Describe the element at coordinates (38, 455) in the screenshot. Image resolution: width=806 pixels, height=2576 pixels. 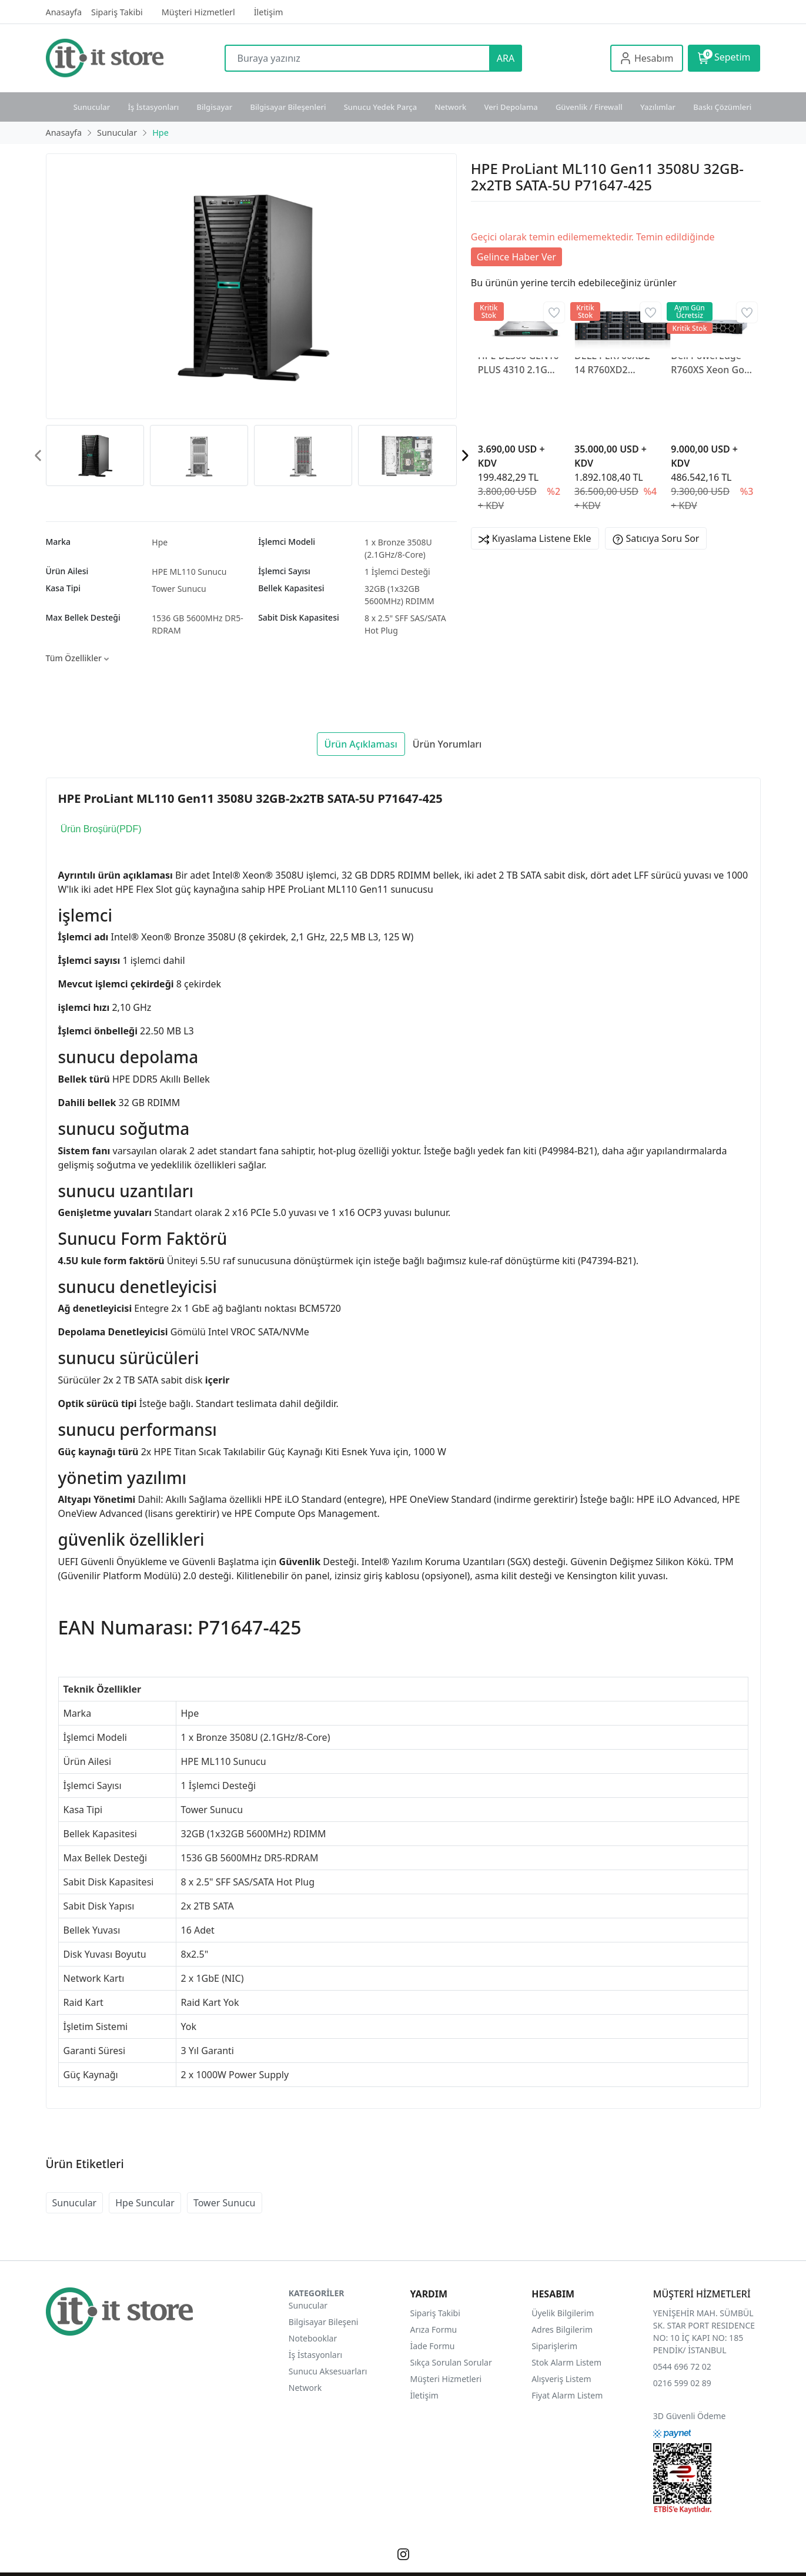
I see `[presentation]` at that location.